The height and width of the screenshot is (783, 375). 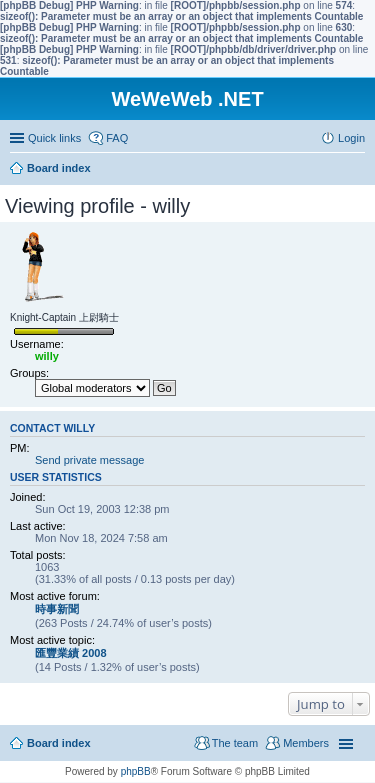 What do you see at coordinates (235, 743) in the screenshot?
I see `The team [menuitem]` at bounding box center [235, 743].